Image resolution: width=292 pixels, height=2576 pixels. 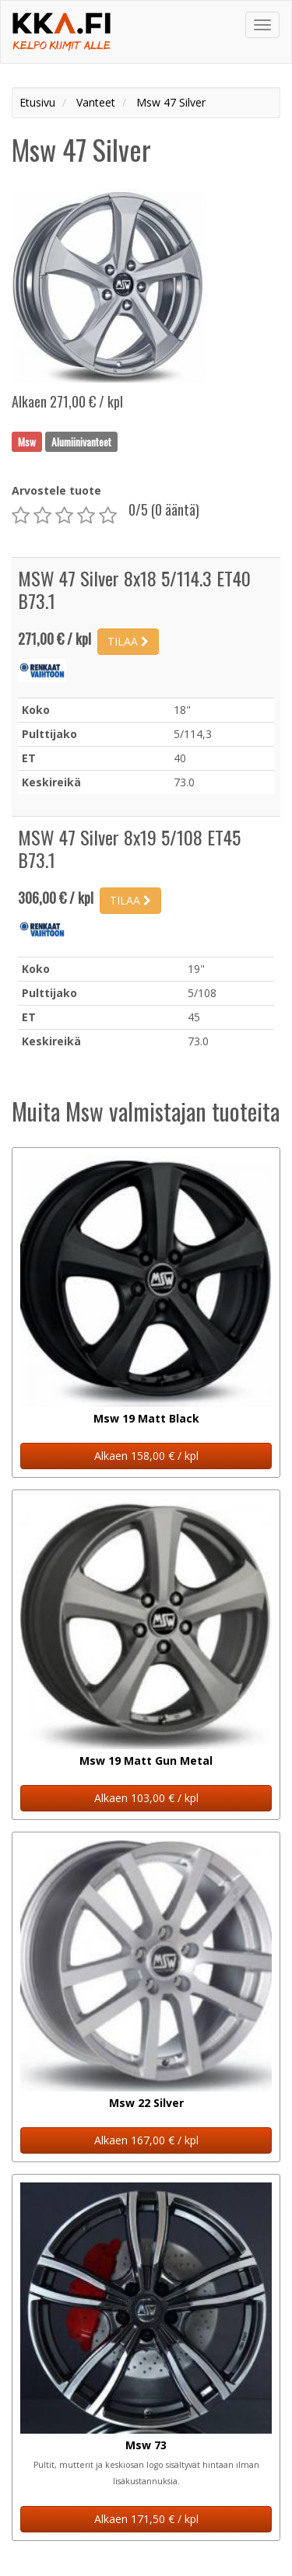 I want to click on Alkaen 103,00 € / kpl, so click(x=146, y=1797).